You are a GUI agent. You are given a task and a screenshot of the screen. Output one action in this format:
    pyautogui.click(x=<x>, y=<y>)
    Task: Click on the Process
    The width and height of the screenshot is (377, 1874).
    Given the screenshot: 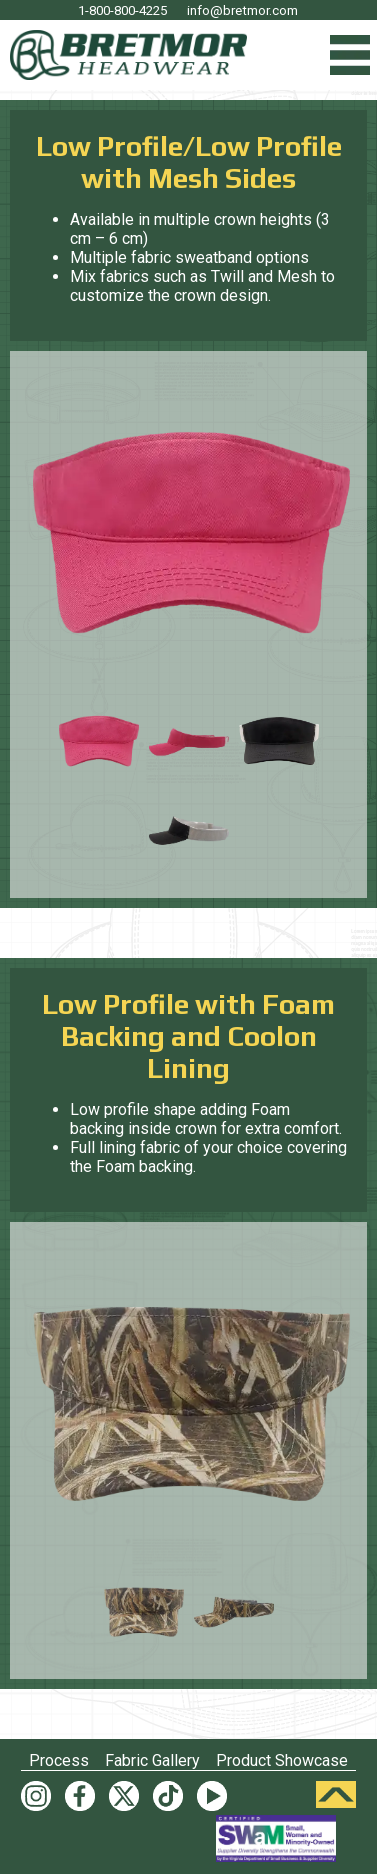 What is the action you would take?
    pyautogui.click(x=59, y=1760)
    